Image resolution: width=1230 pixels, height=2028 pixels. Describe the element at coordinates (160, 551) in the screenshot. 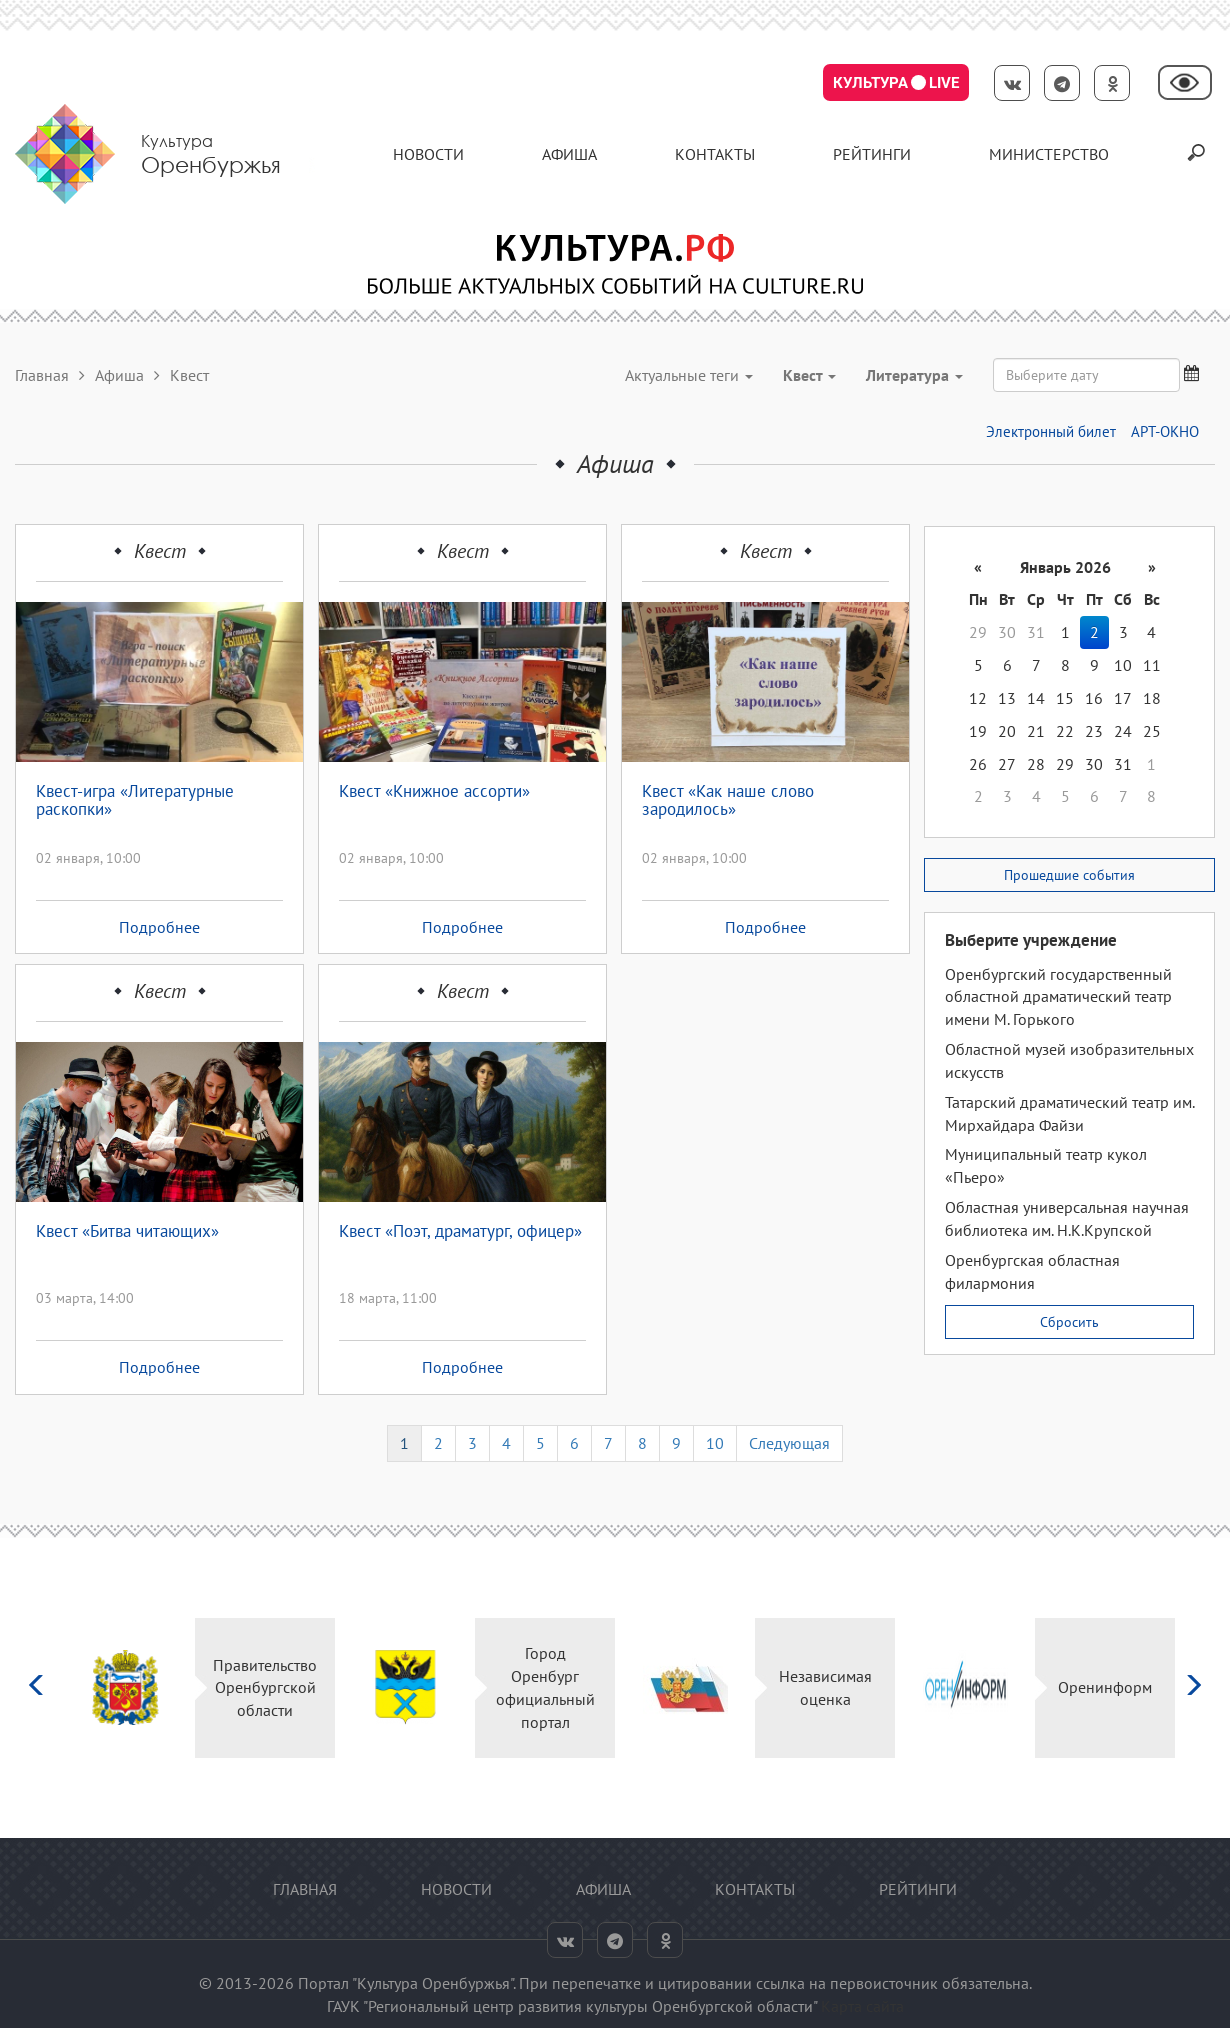

I see `Квест` at that location.